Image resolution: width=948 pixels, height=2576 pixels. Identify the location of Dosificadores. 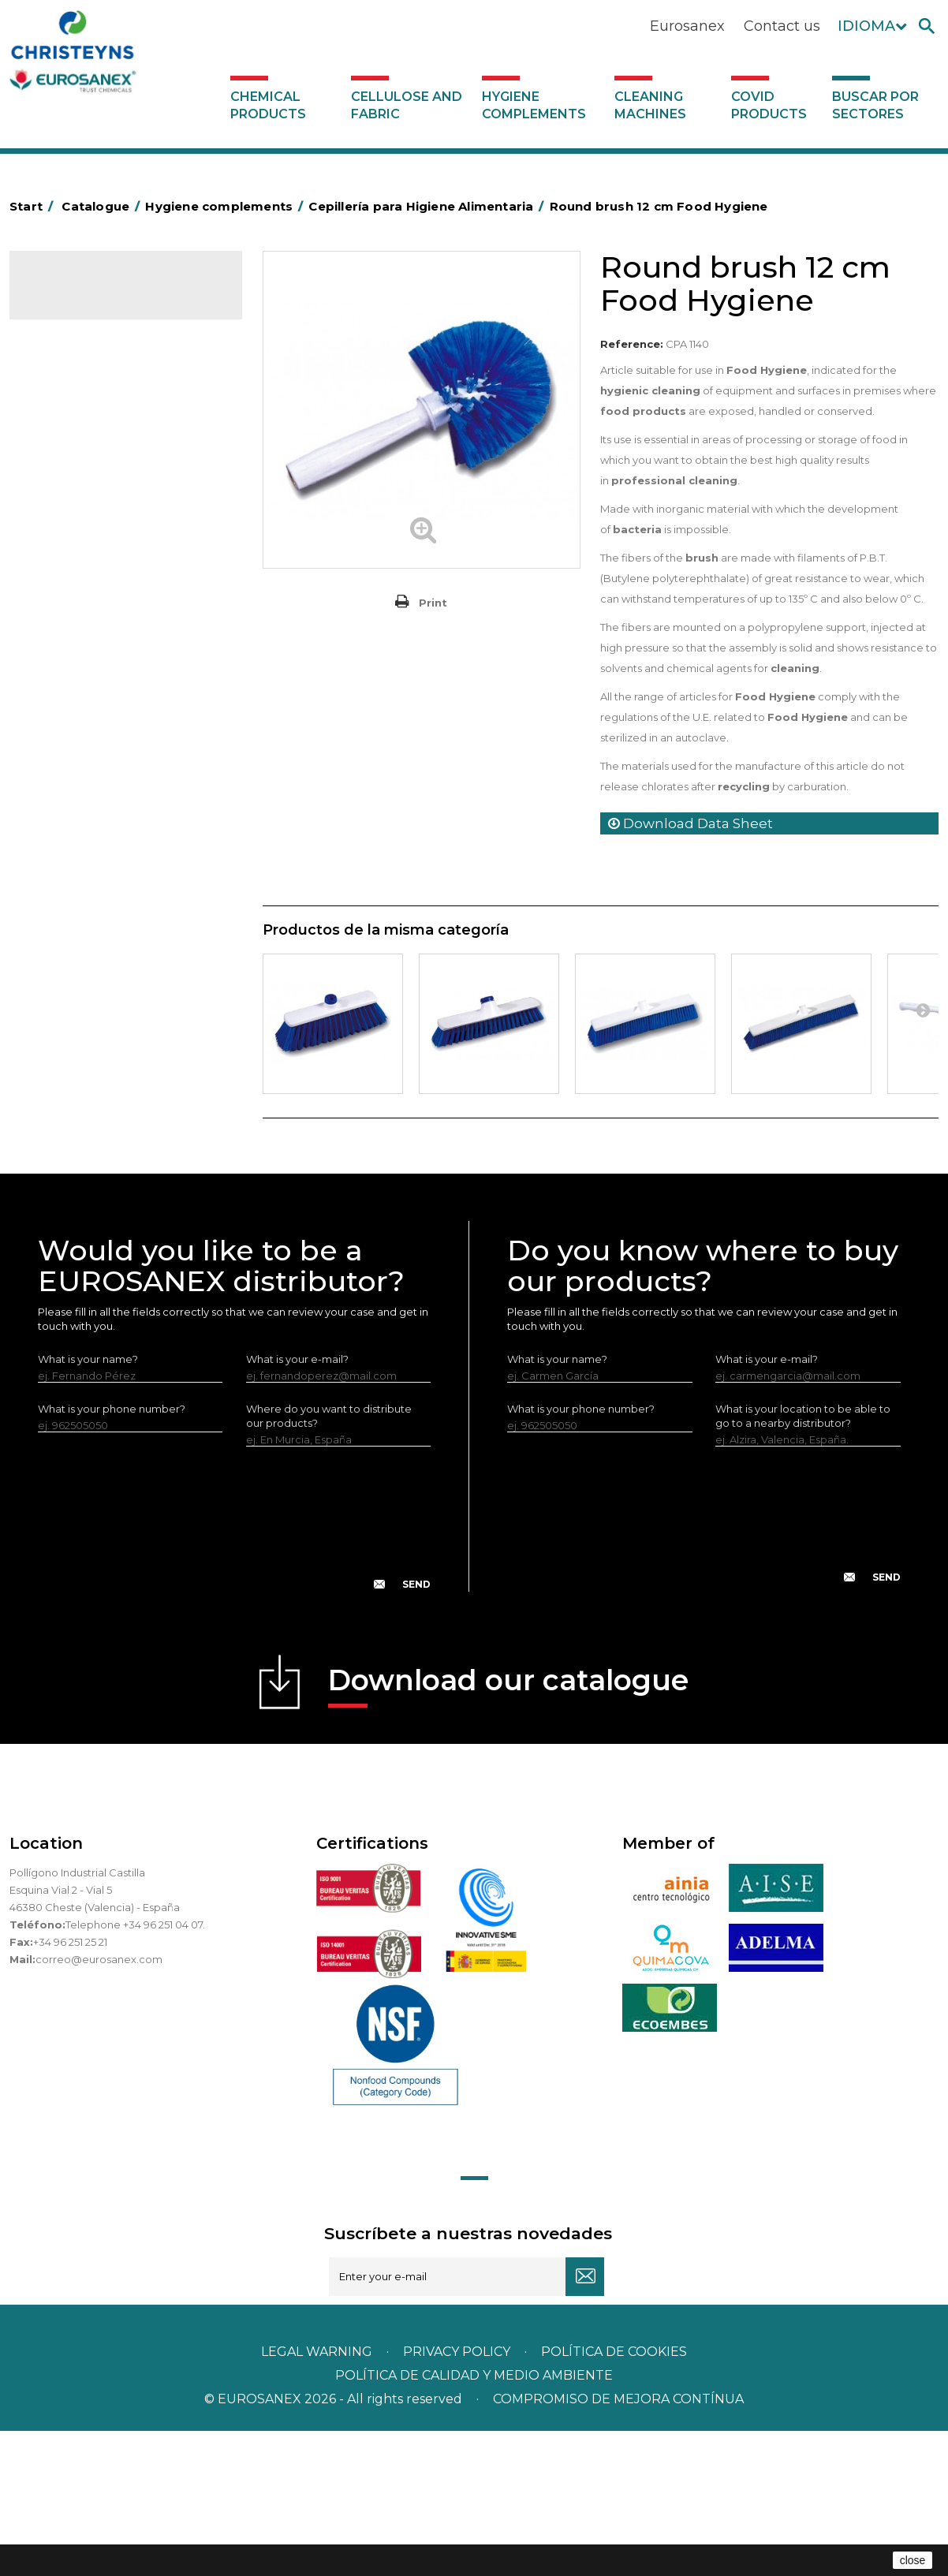
(76, 1011).